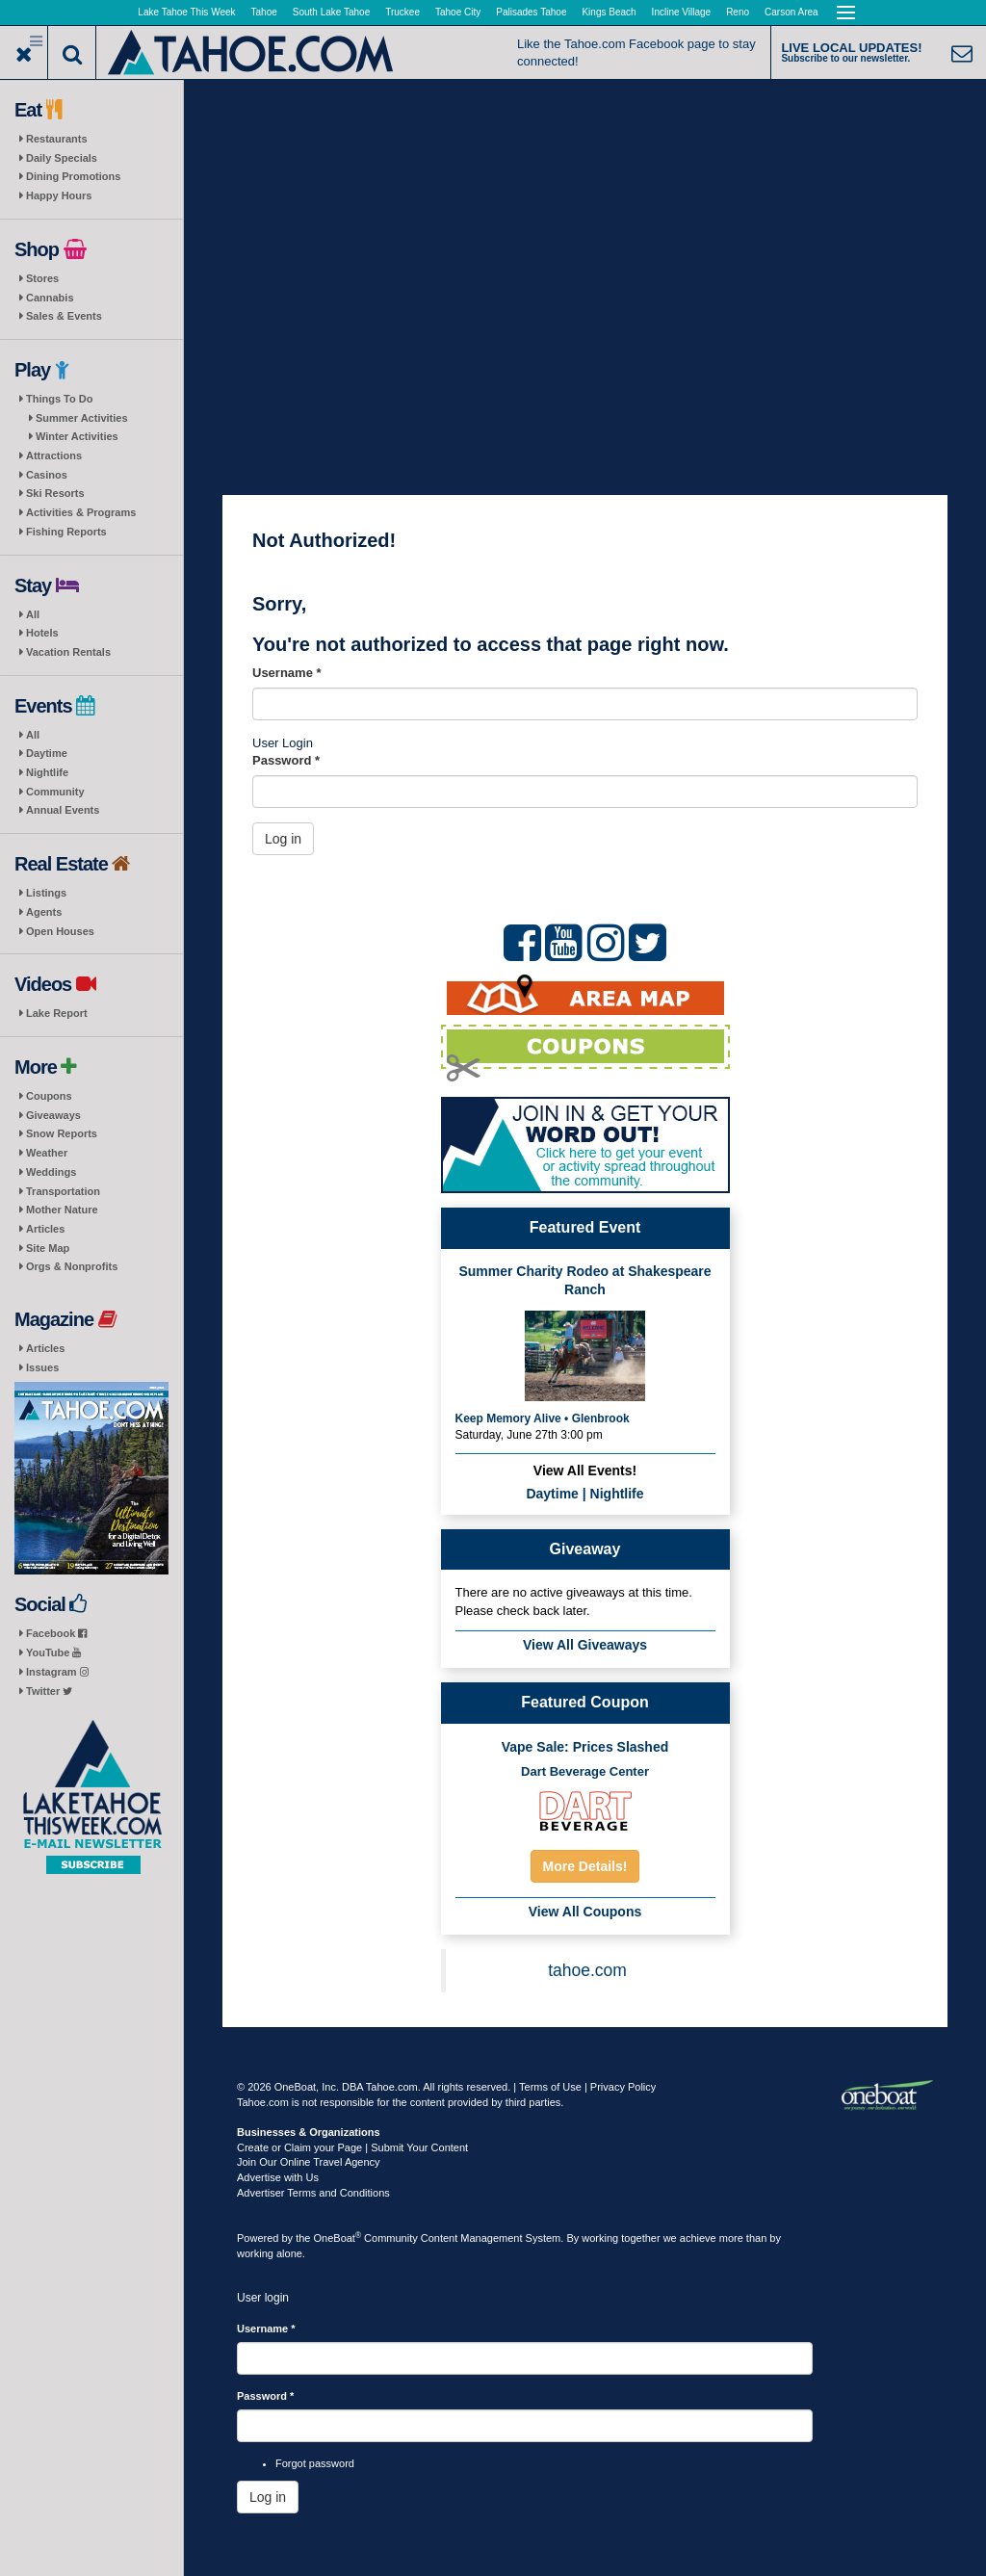  What do you see at coordinates (42, 278) in the screenshot?
I see `Stores` at bounding box center [42, 278].